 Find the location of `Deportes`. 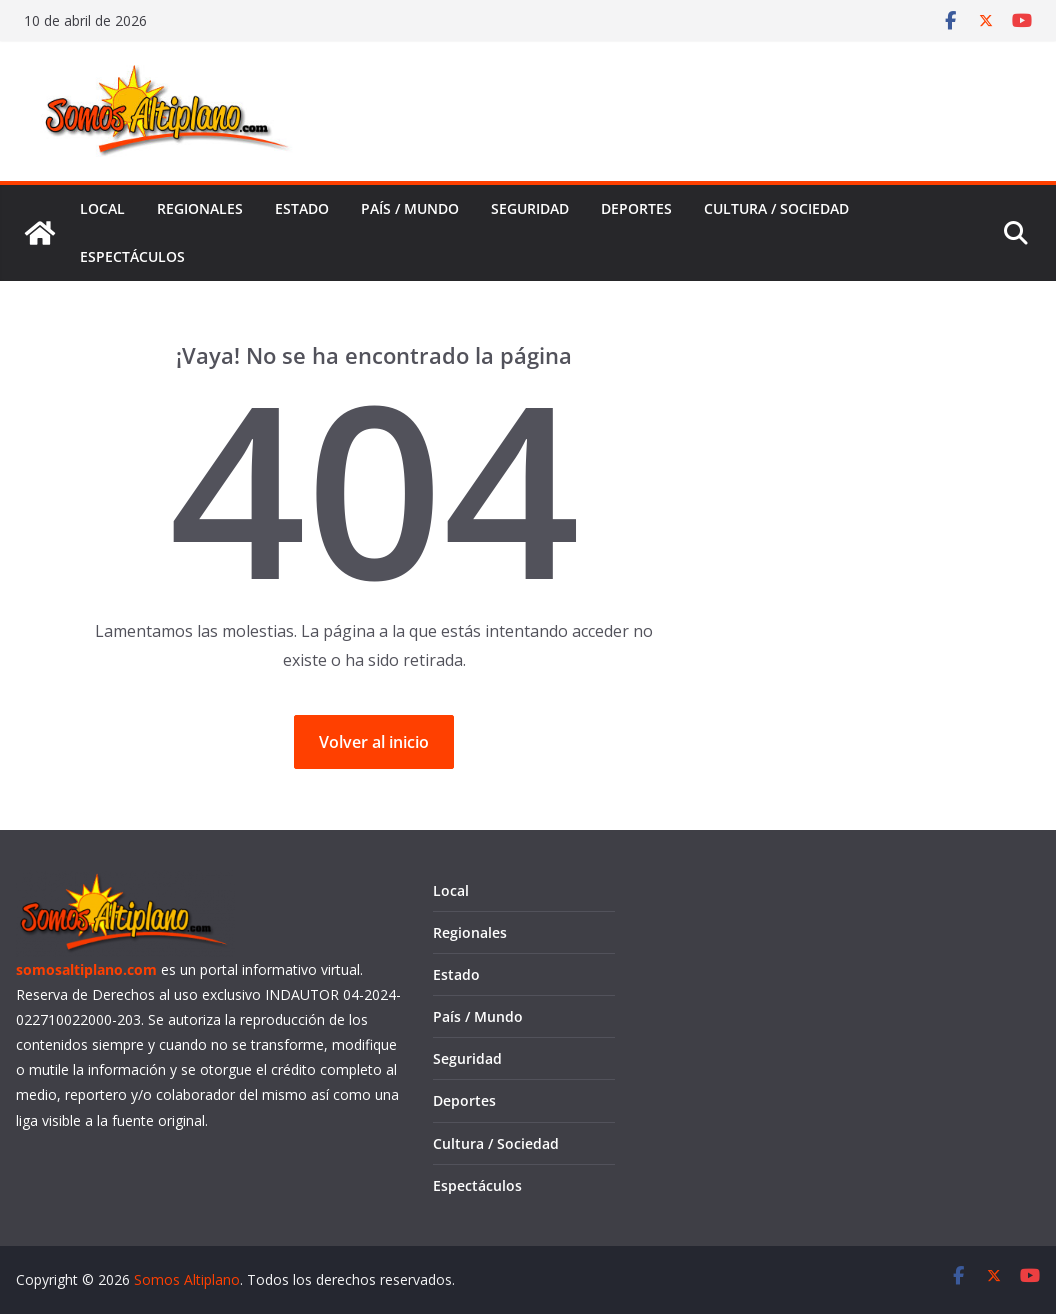

Deportes is located at coordinates (636, 208).